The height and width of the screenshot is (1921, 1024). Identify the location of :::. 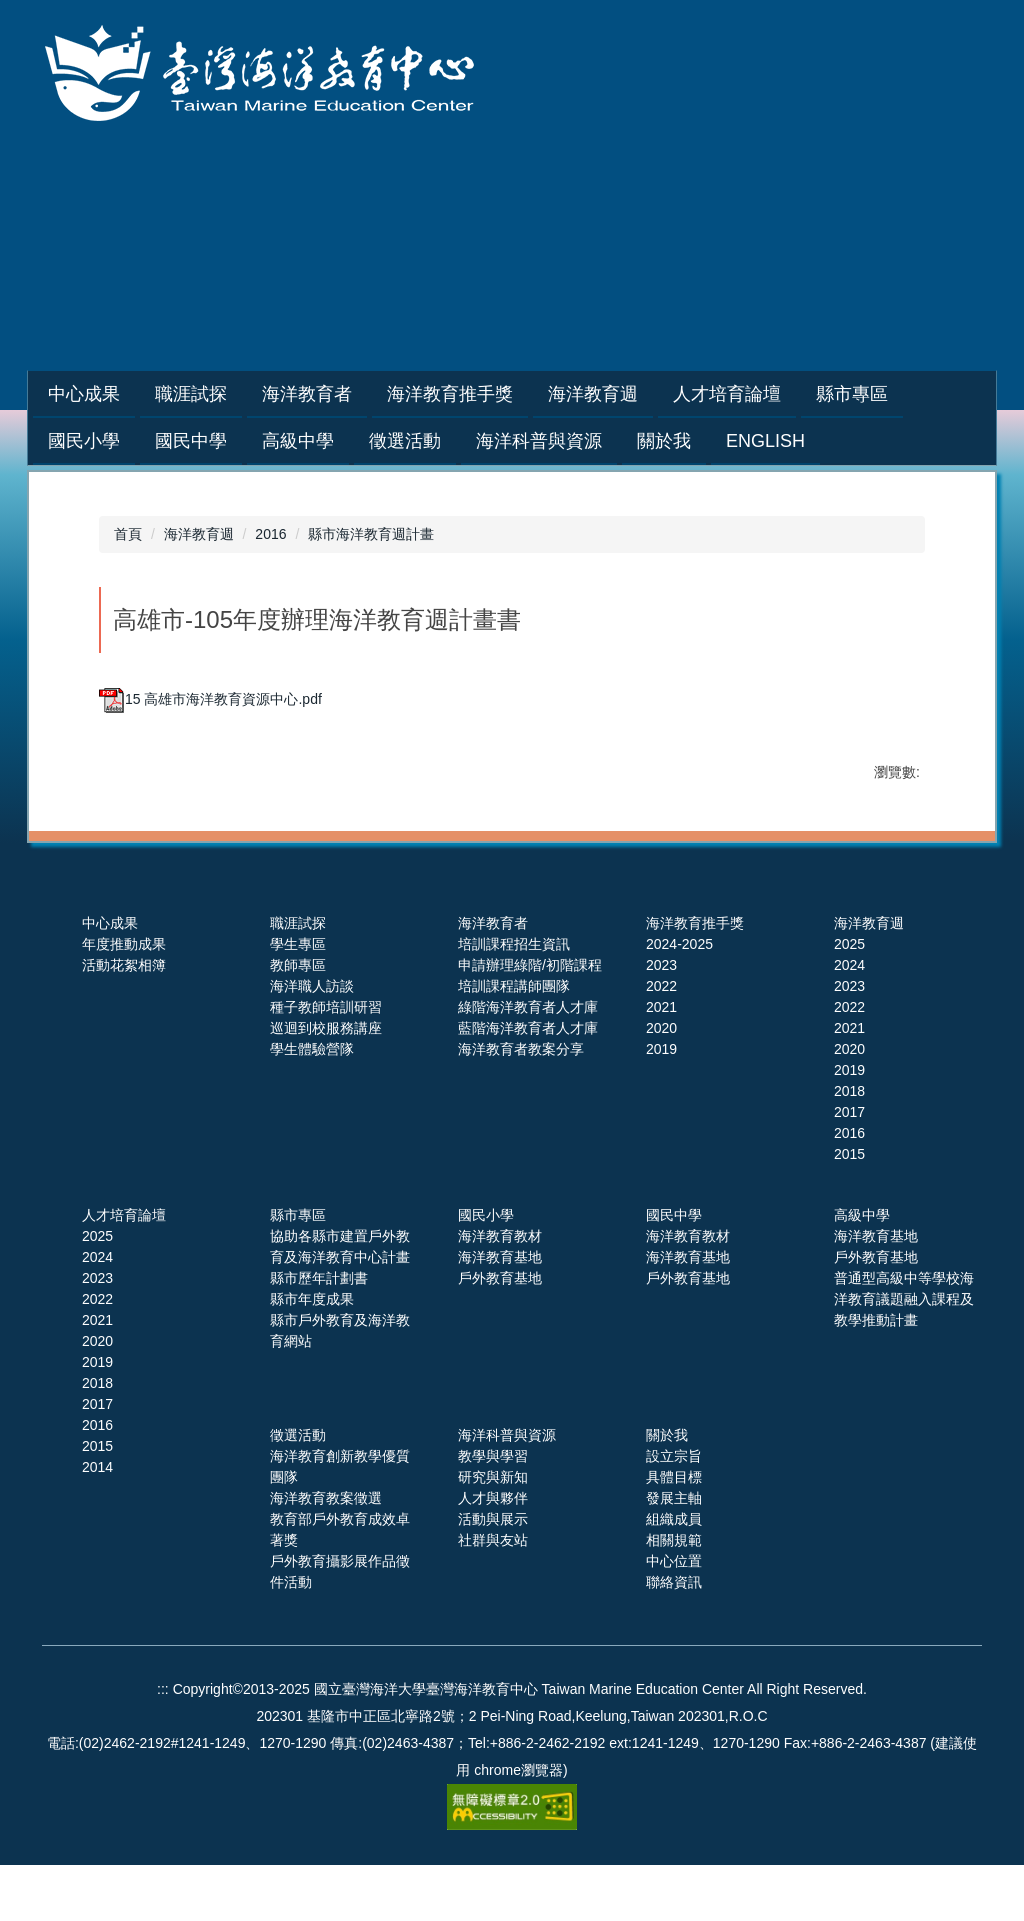
(55, 394).